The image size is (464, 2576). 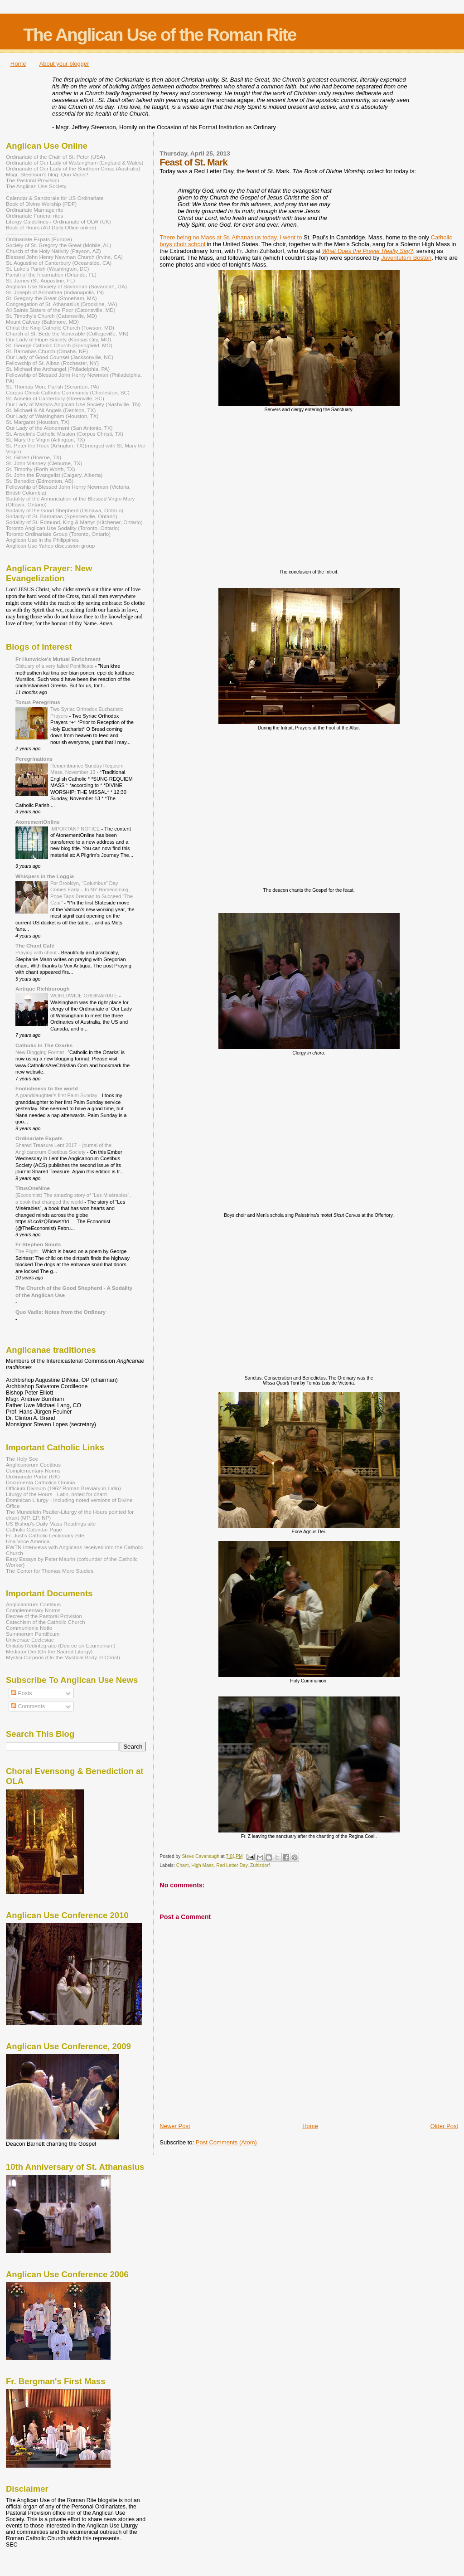 I want to click on TitusOneNine, so click(x=32, y=1188).